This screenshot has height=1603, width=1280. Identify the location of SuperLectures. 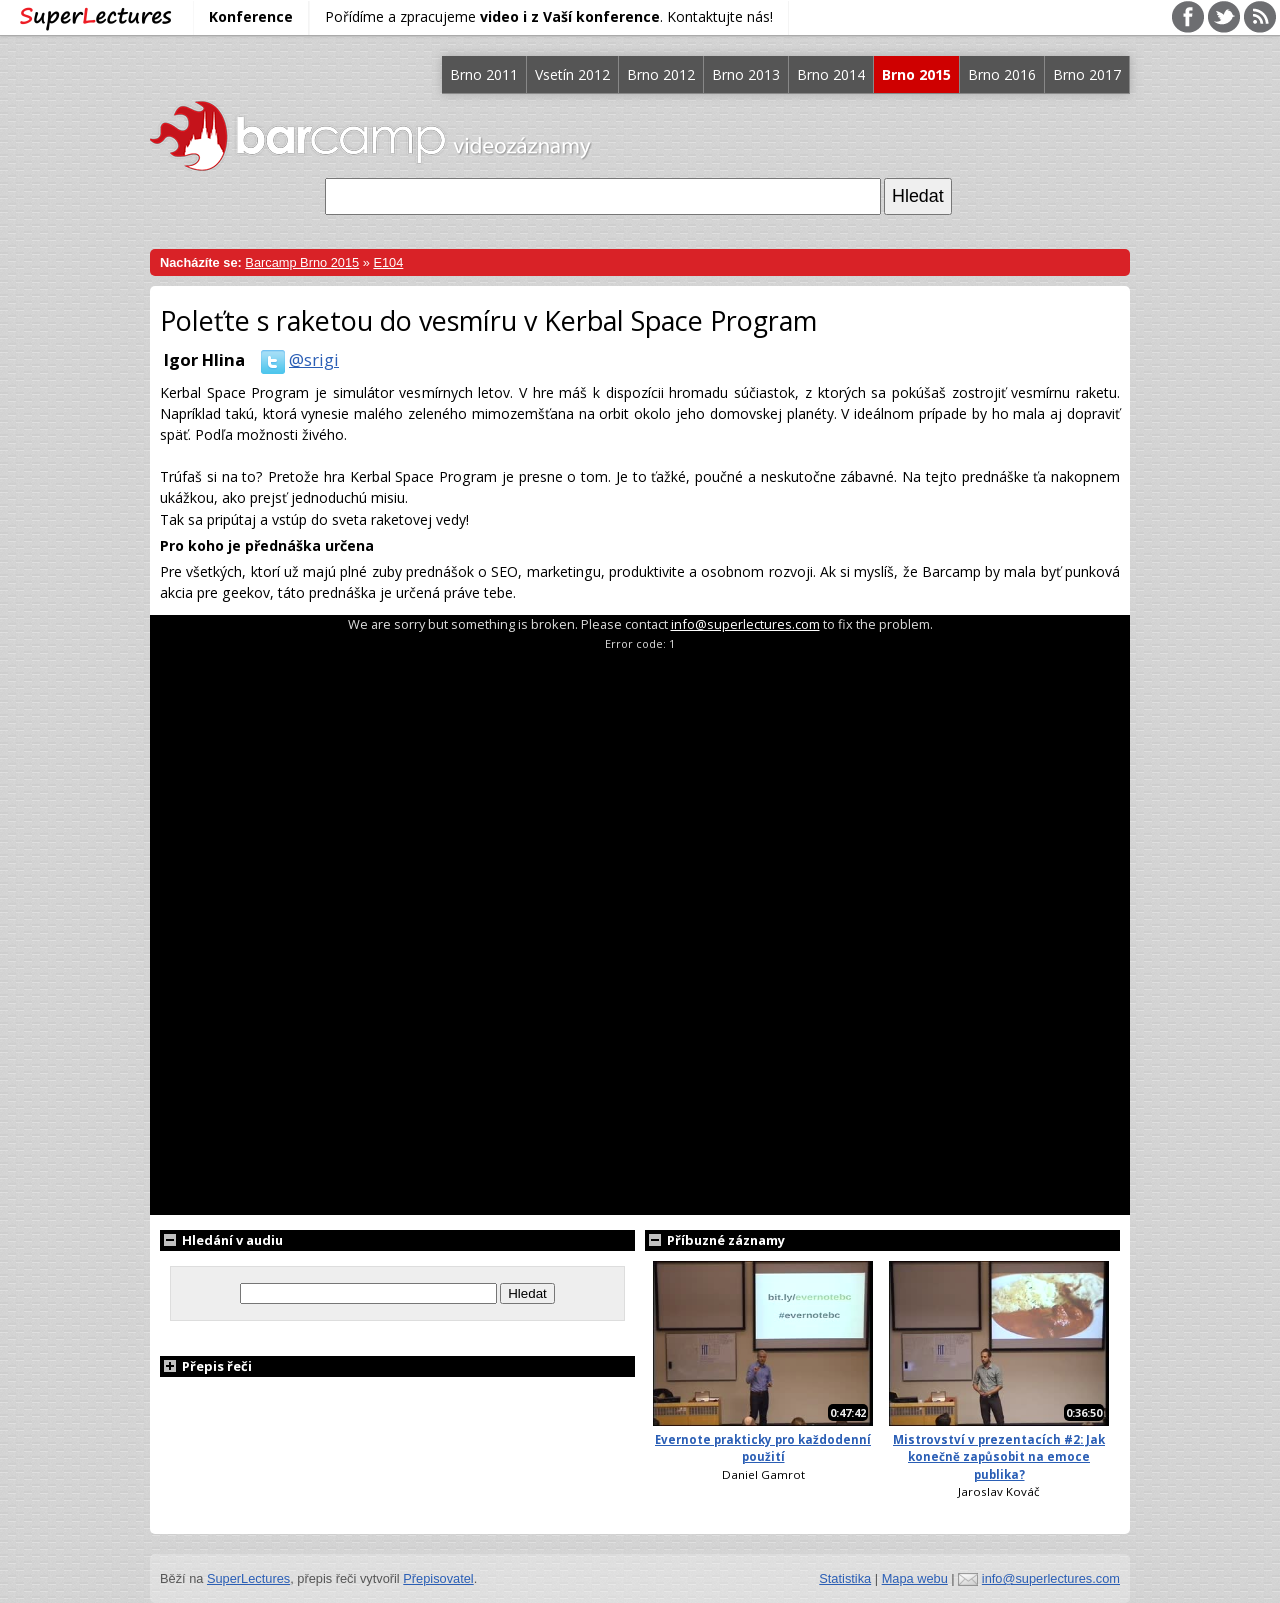
(248, 1578).